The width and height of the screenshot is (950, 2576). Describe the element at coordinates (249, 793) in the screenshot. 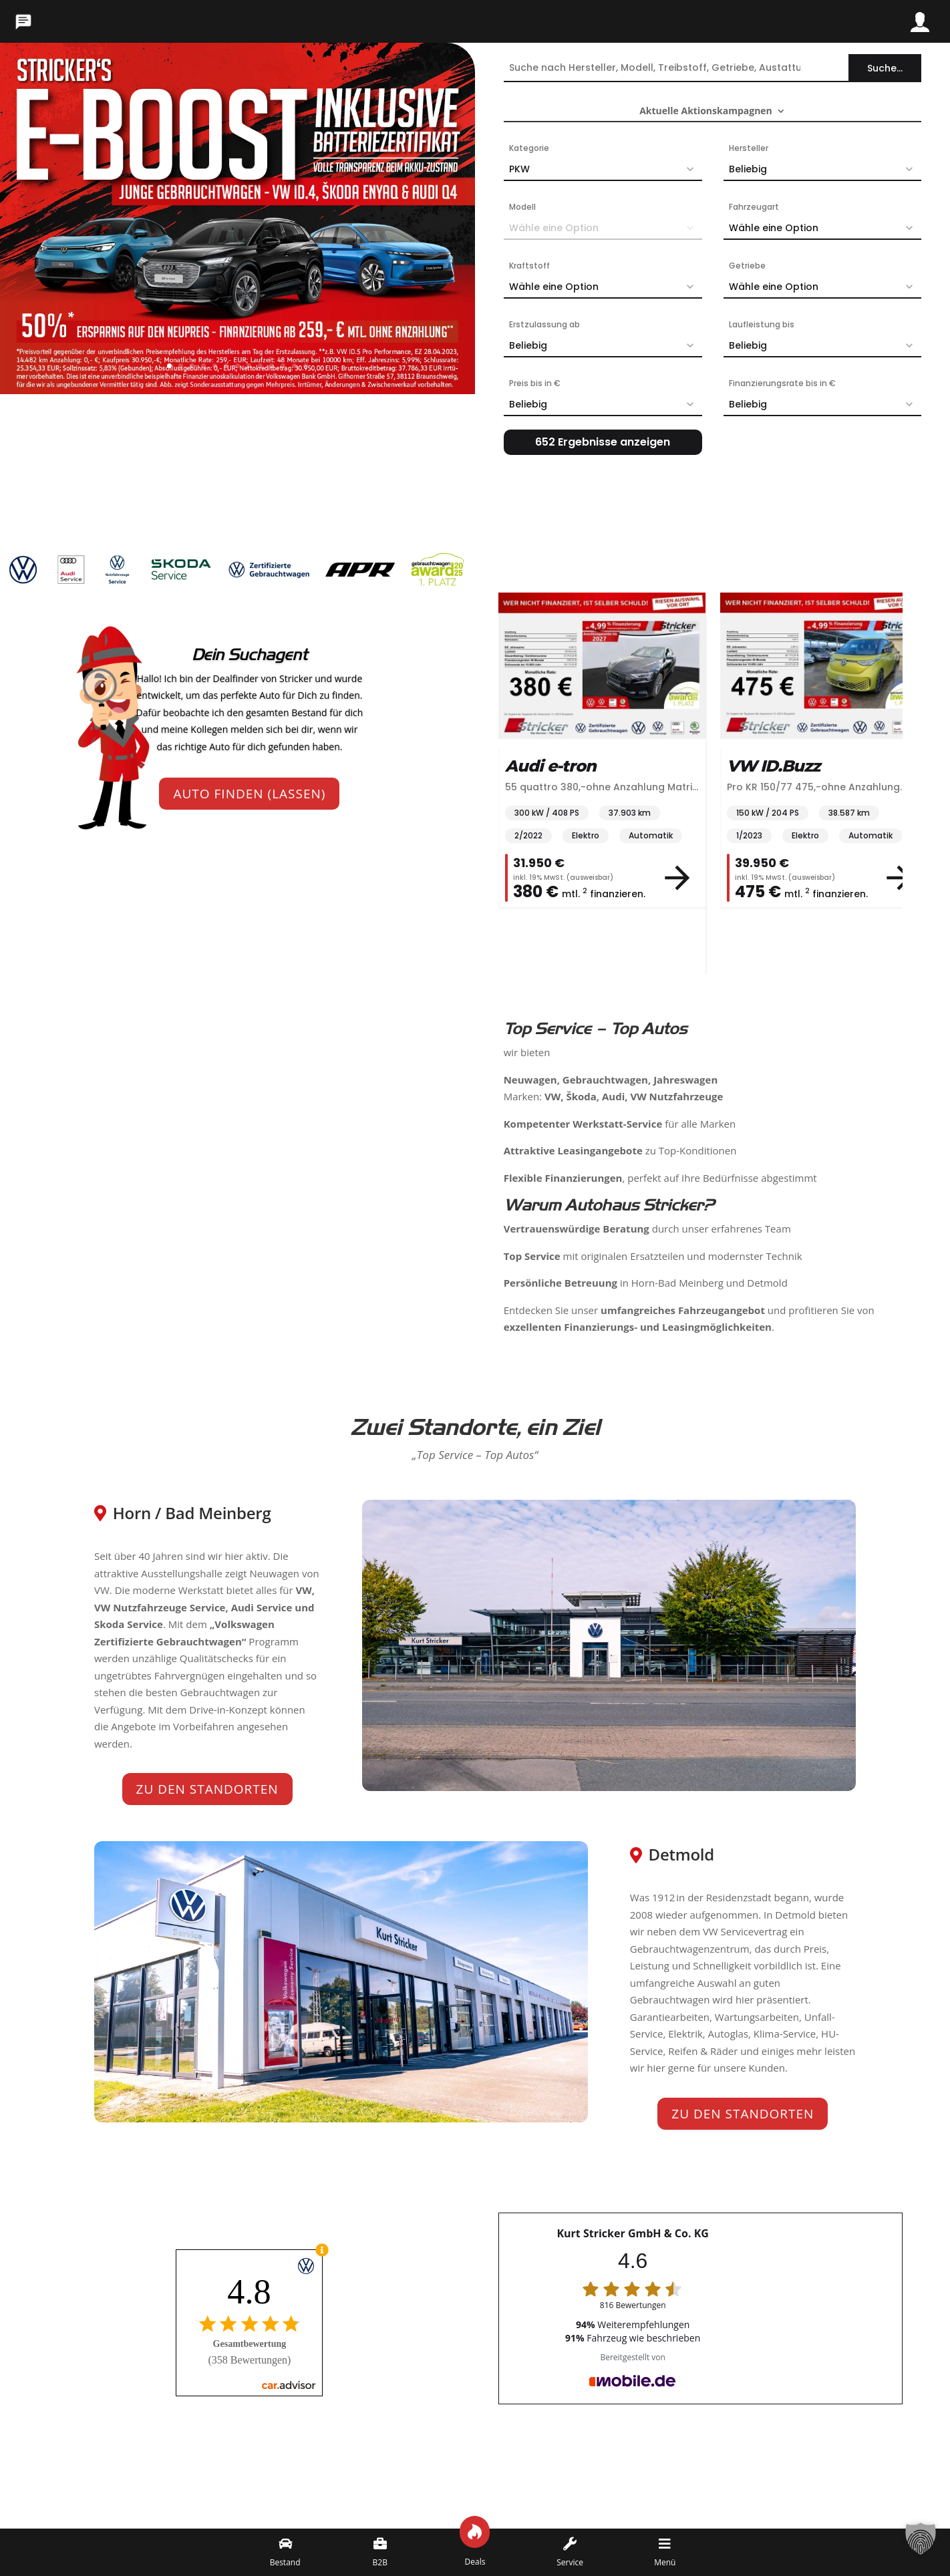

I see `Auto finden (lassen)` at that location.